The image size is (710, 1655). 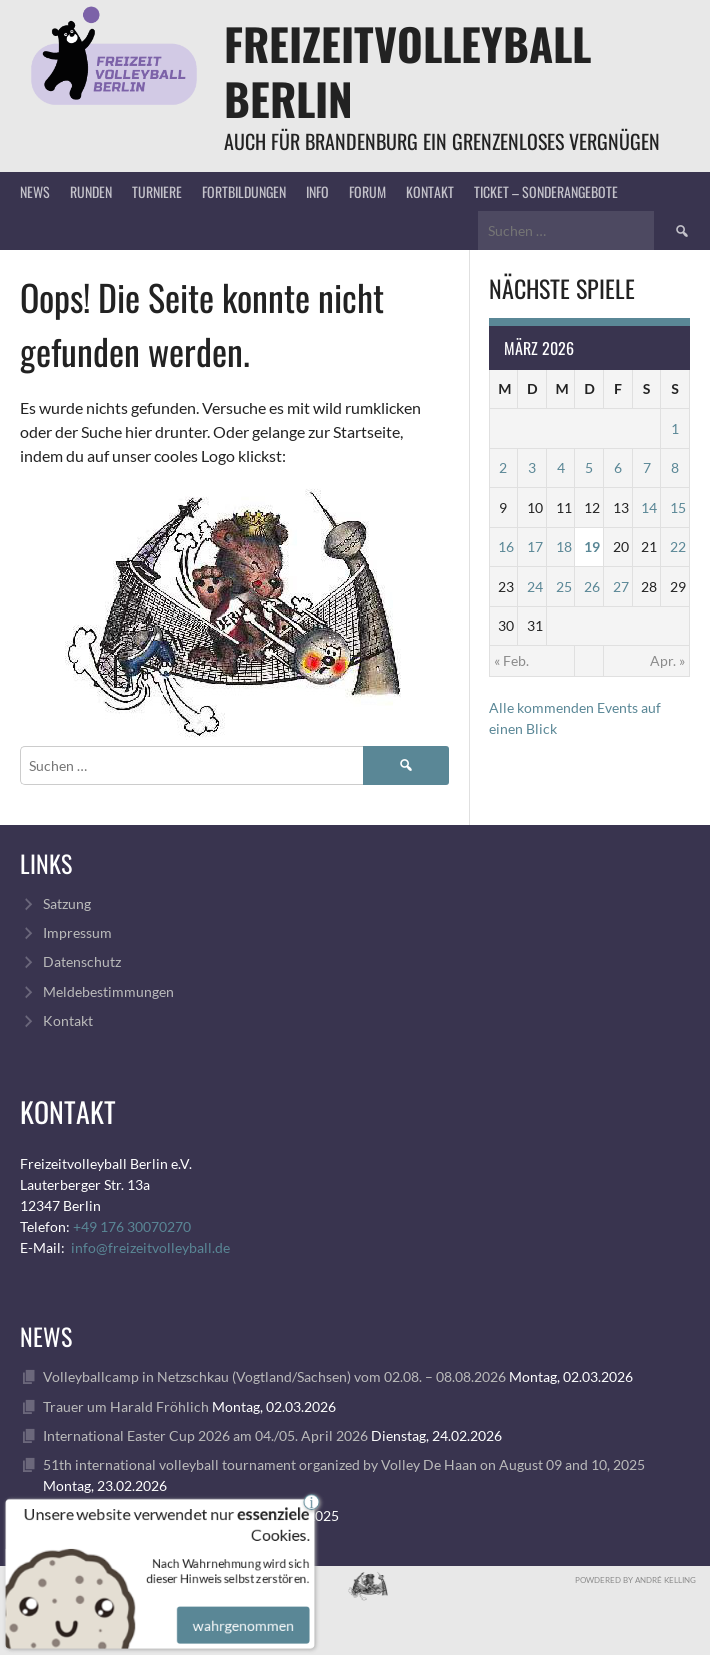 What do you see at coordinates (317, 191) in the screenshot?
I see `Info` at bounding box center [317, 191].